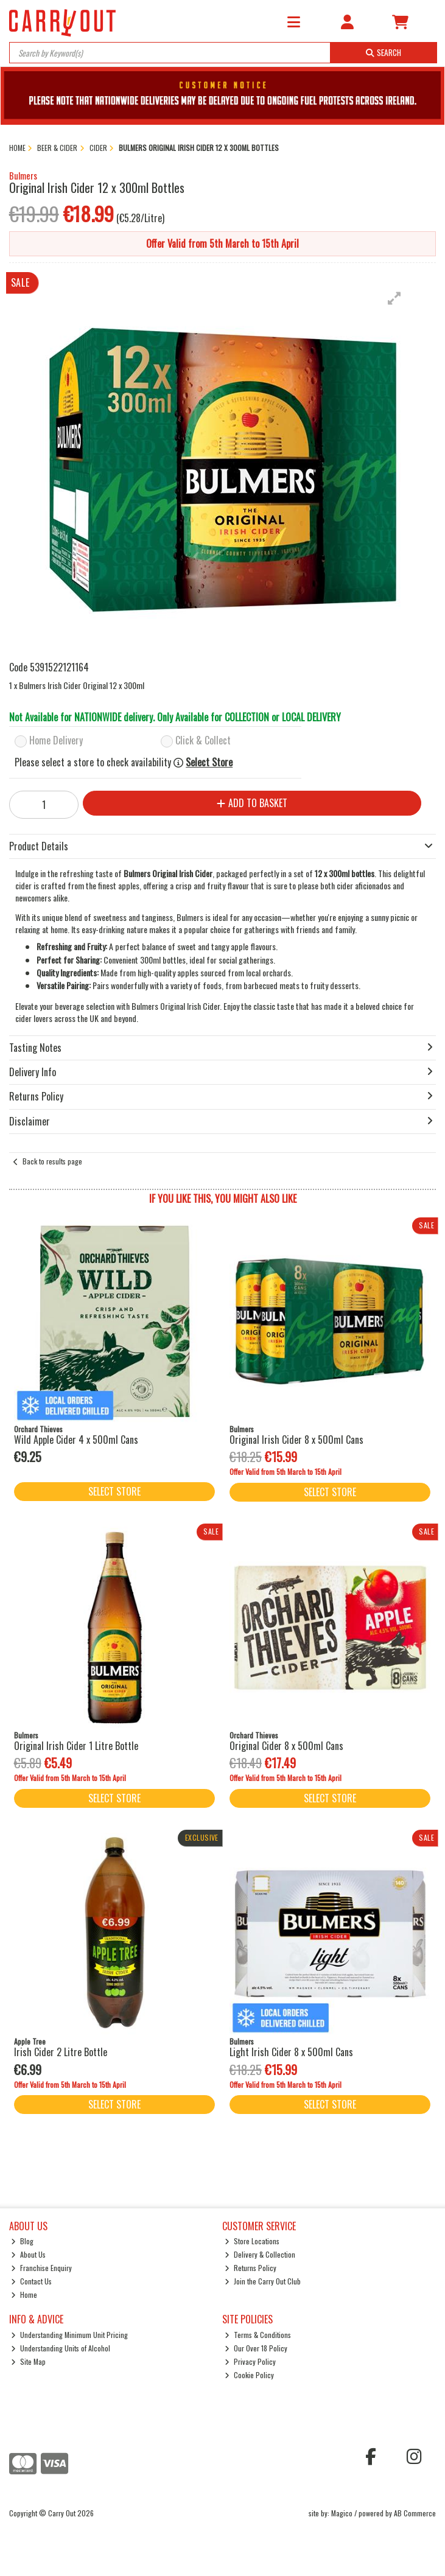 This screenshot has width=445, height=2576. Describe the element at coordinates (250, 2268) in the screenshot. I see `Returns Policy` at that location.